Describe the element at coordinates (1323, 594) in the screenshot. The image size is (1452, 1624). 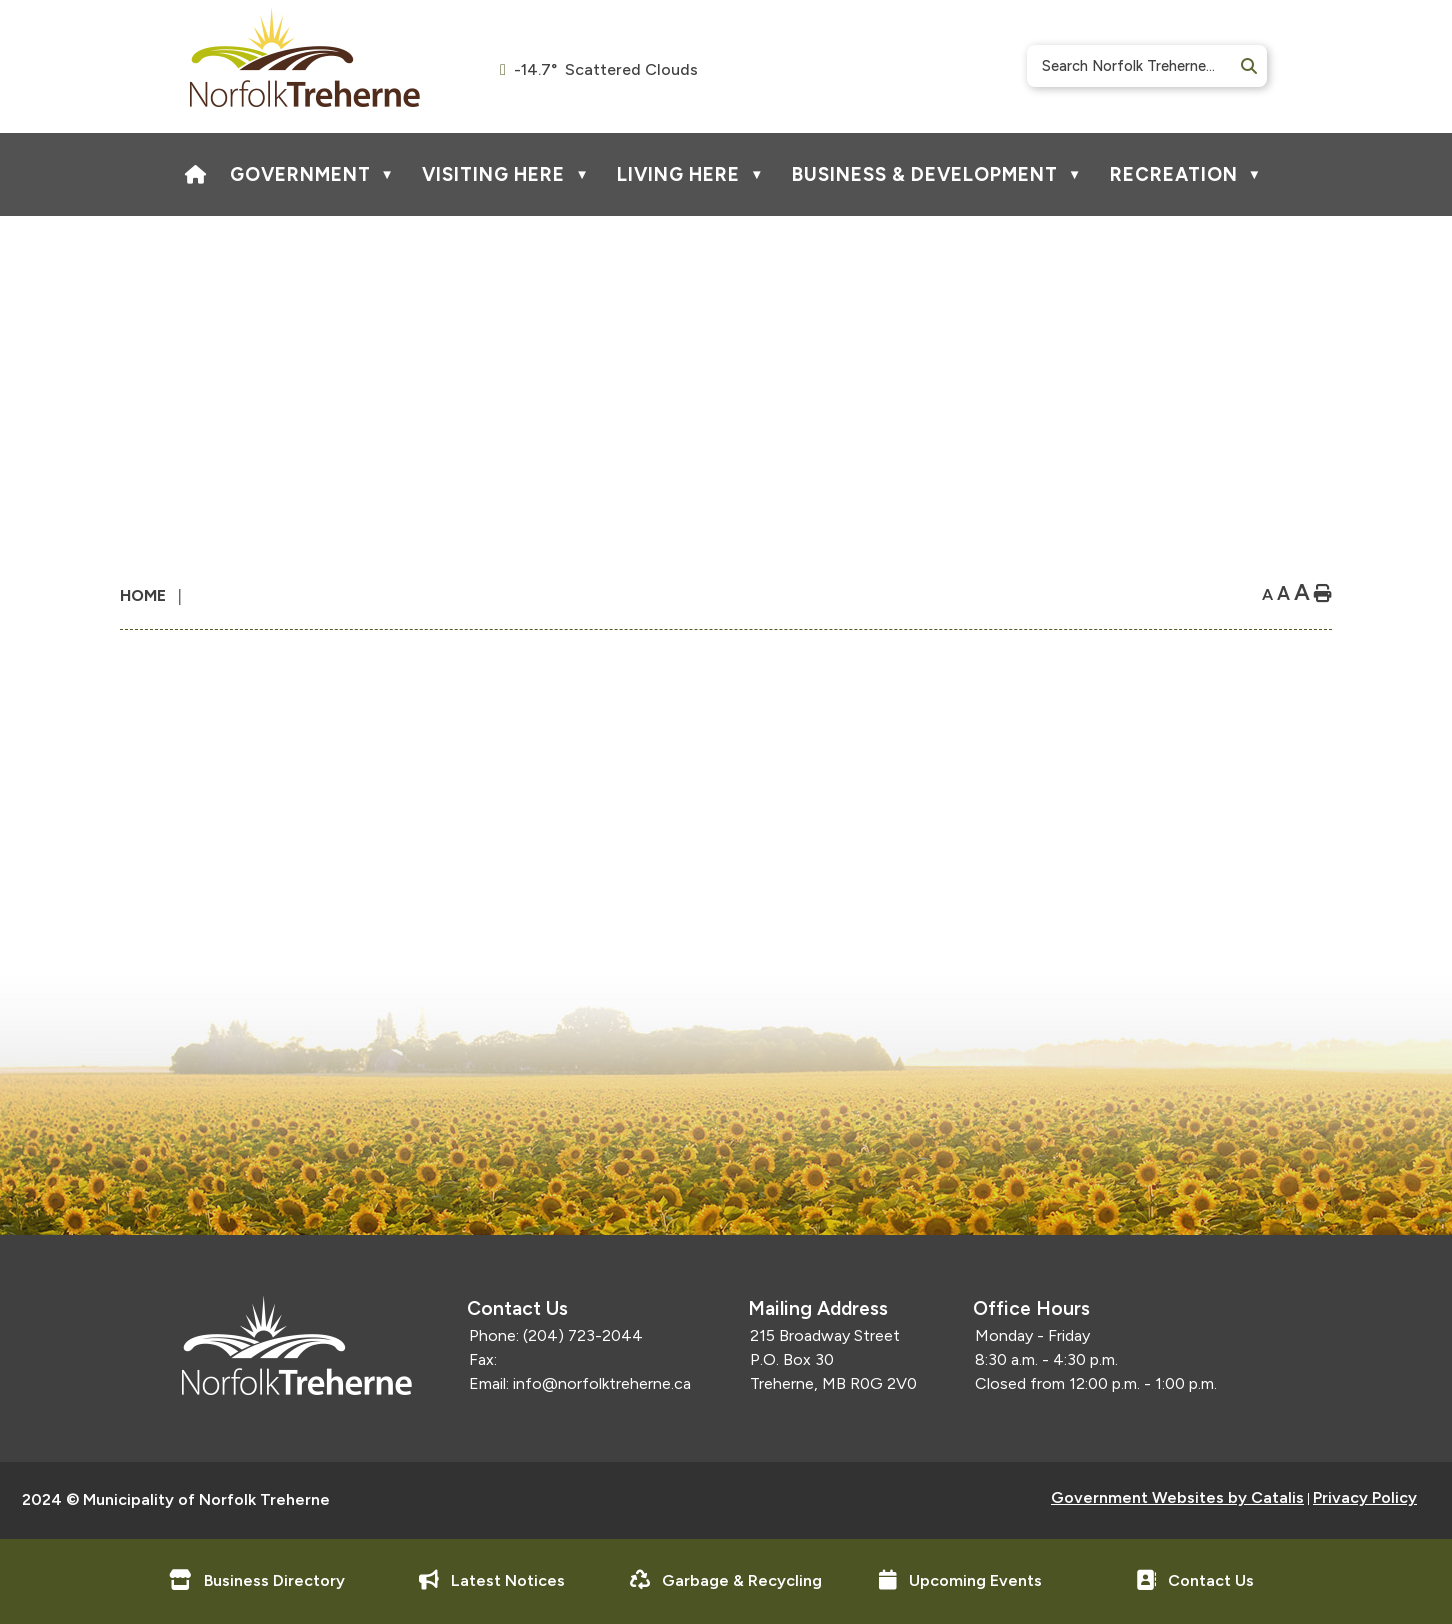
I see `[print button]` at that location.